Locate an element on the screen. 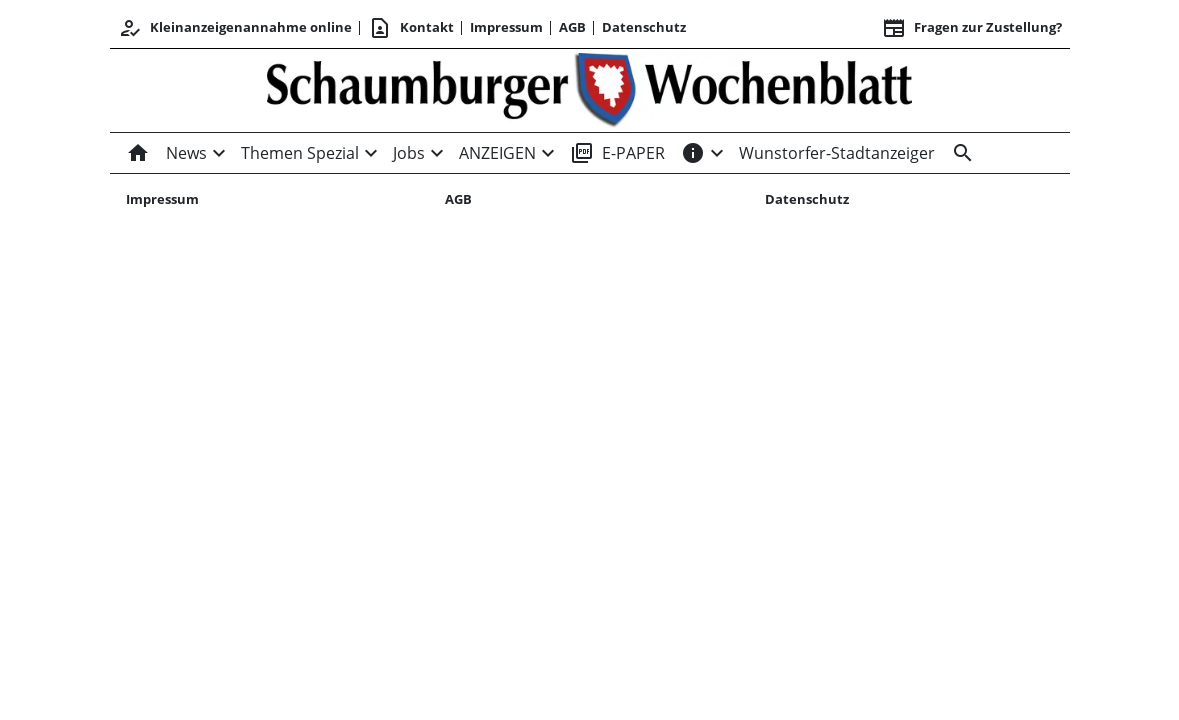 The height and width of the screenshot is (720, 1179). E-PAPER is located at coordinates (617, 153).